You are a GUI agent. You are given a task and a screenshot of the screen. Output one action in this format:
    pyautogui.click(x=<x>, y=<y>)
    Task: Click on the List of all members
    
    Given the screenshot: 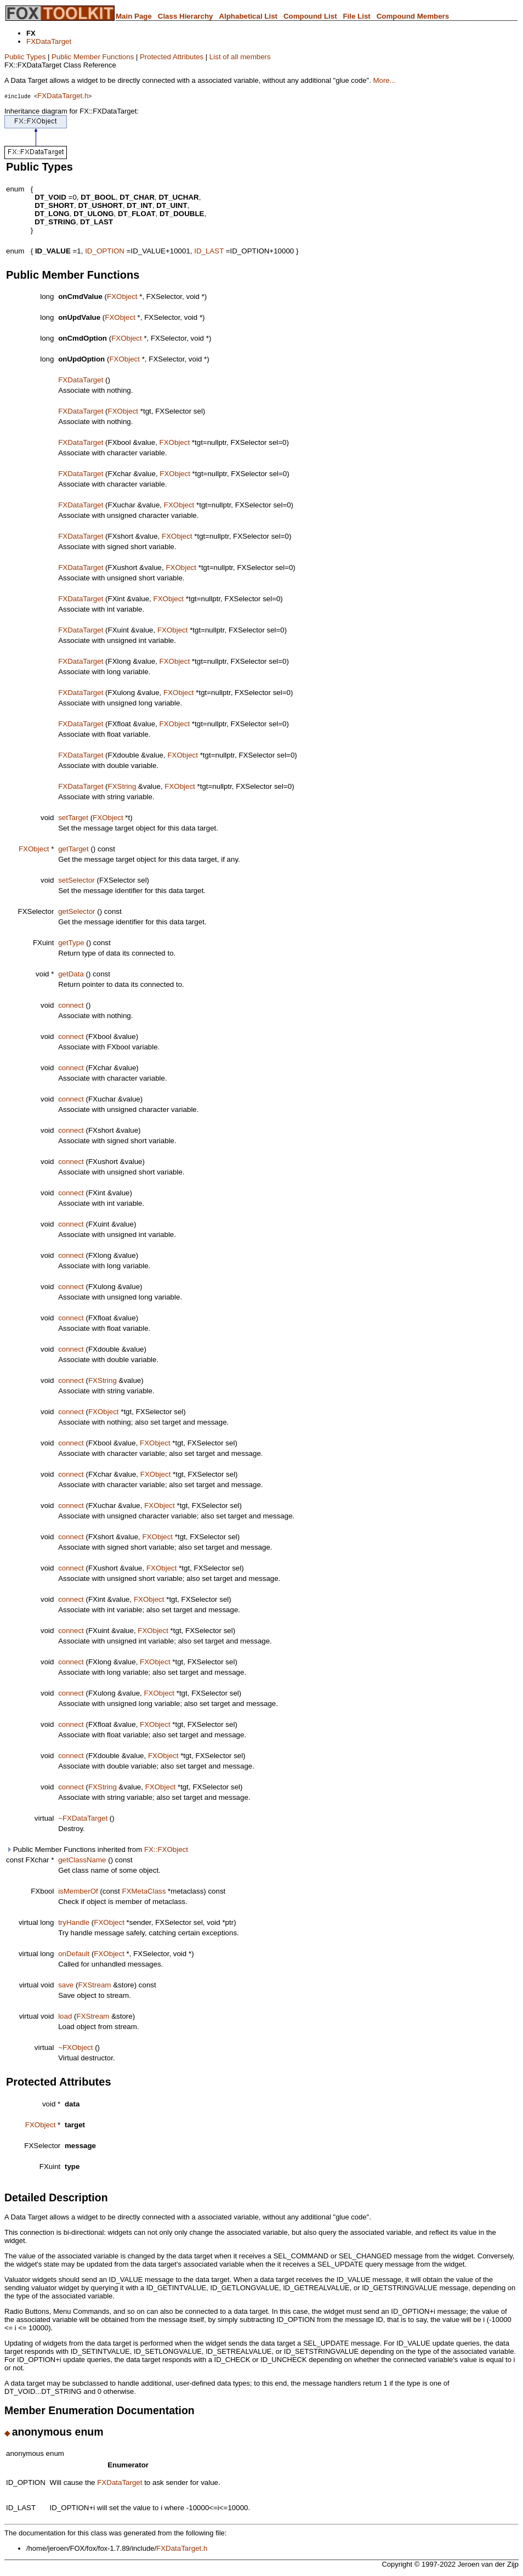 What is the action you would take?
    pyautogui.click(x=240, y=57)
    